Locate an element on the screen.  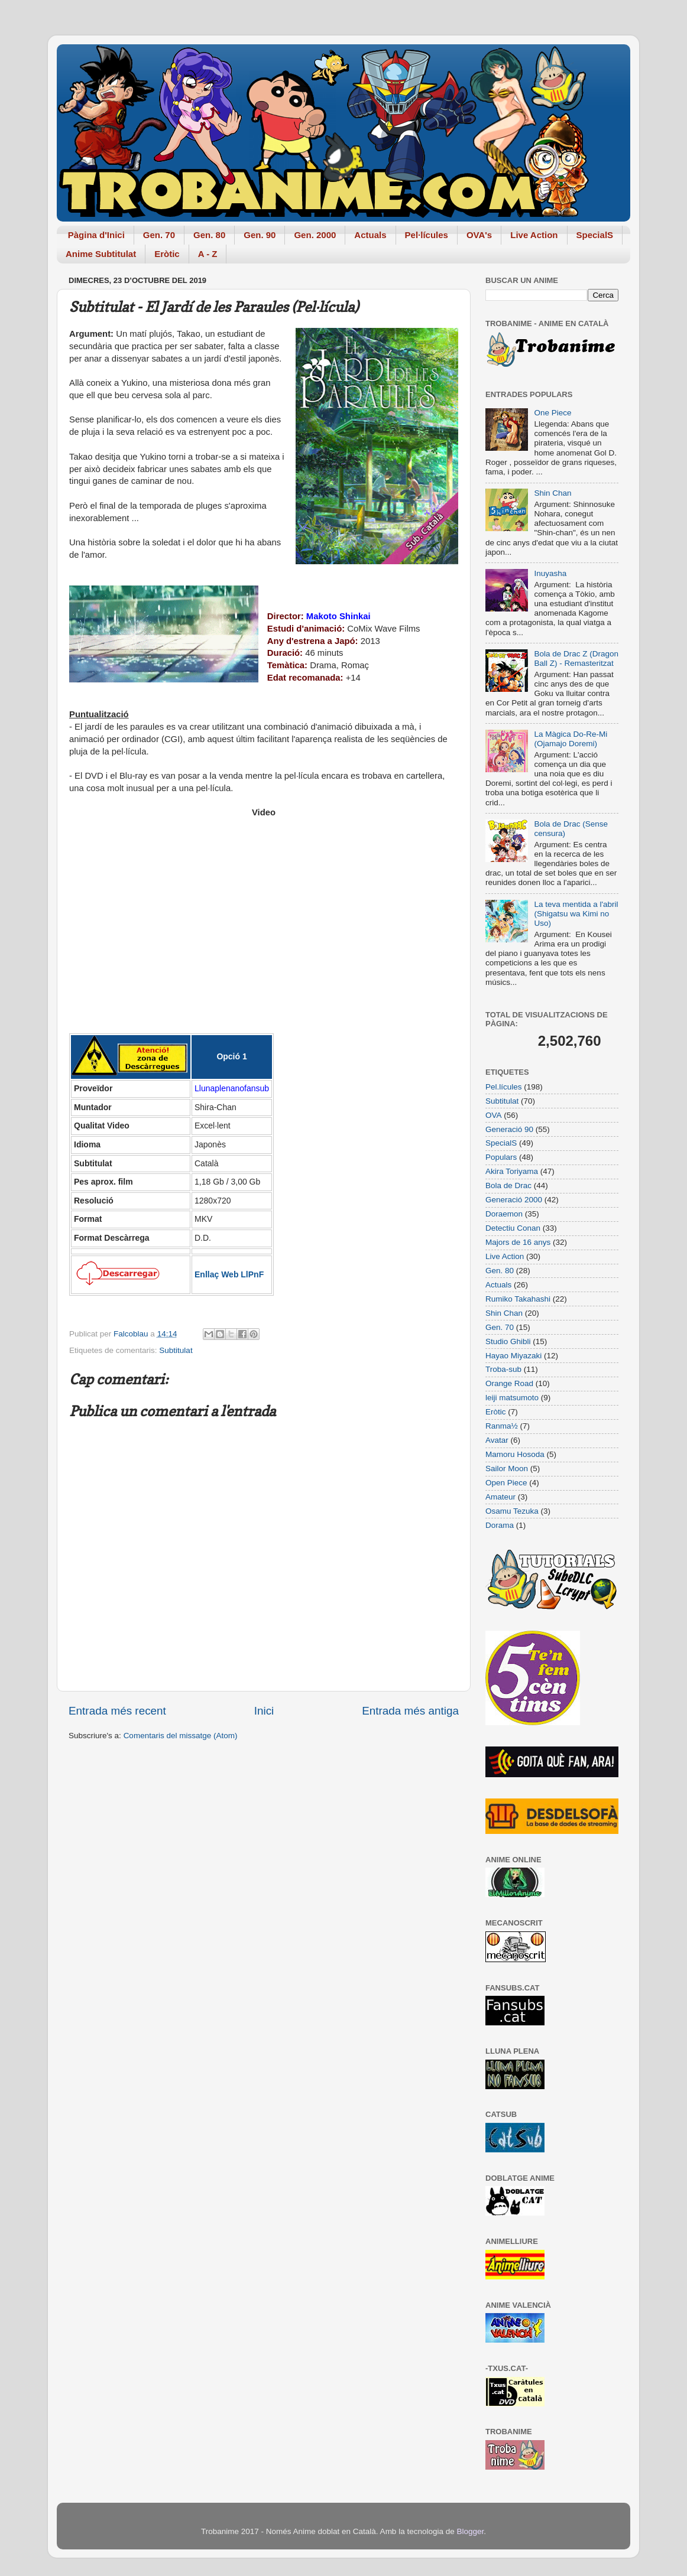
Ranma½ is located at coordinates (501, 1426).